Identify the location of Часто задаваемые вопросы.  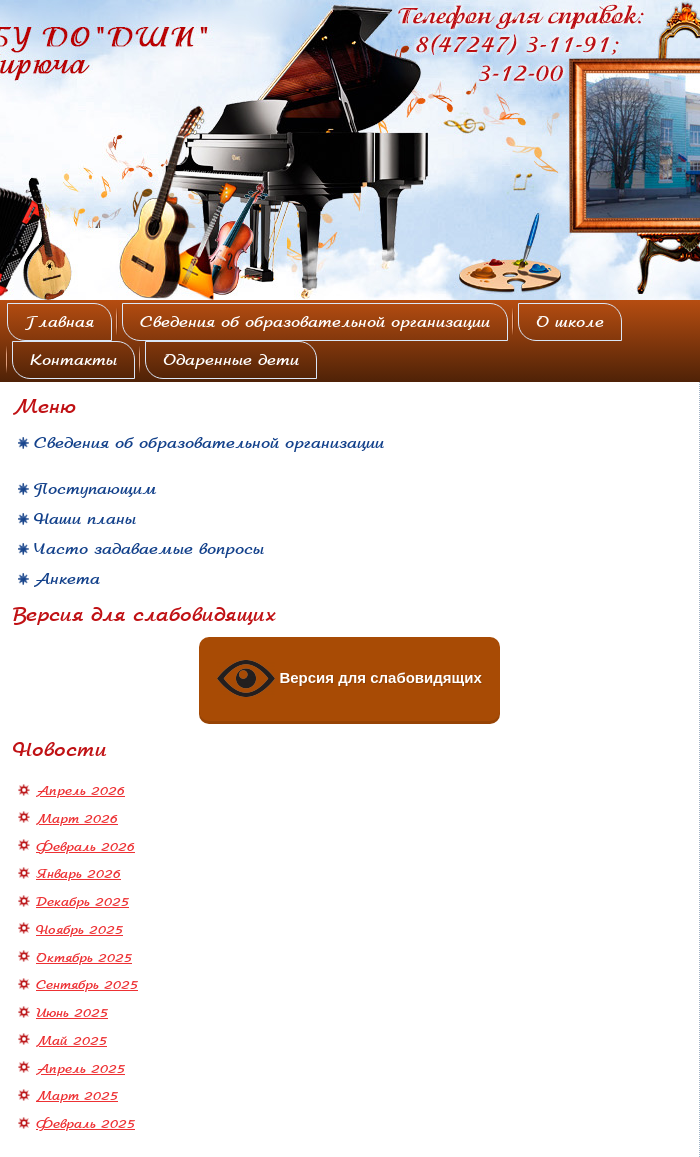
(149, 549).